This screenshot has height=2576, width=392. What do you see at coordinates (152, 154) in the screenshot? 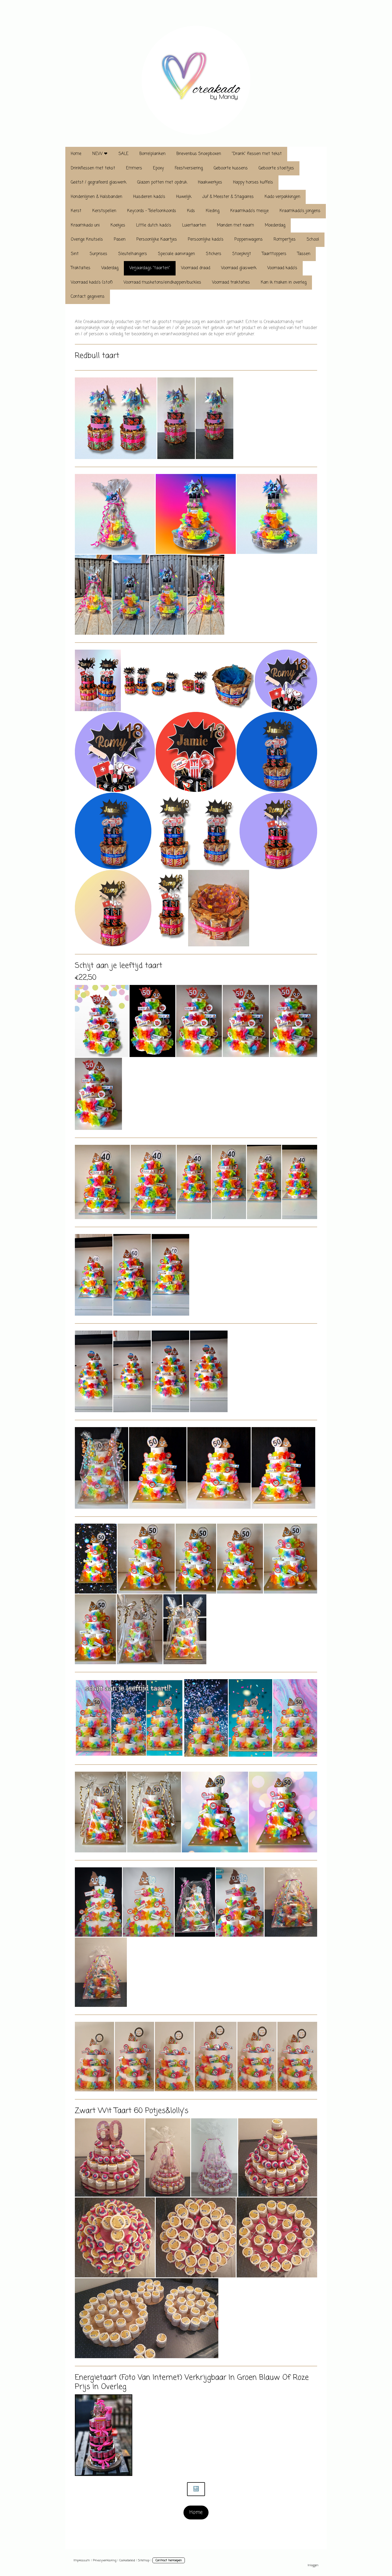
I see `Borrelplanken` at bounding box center [152, 154].